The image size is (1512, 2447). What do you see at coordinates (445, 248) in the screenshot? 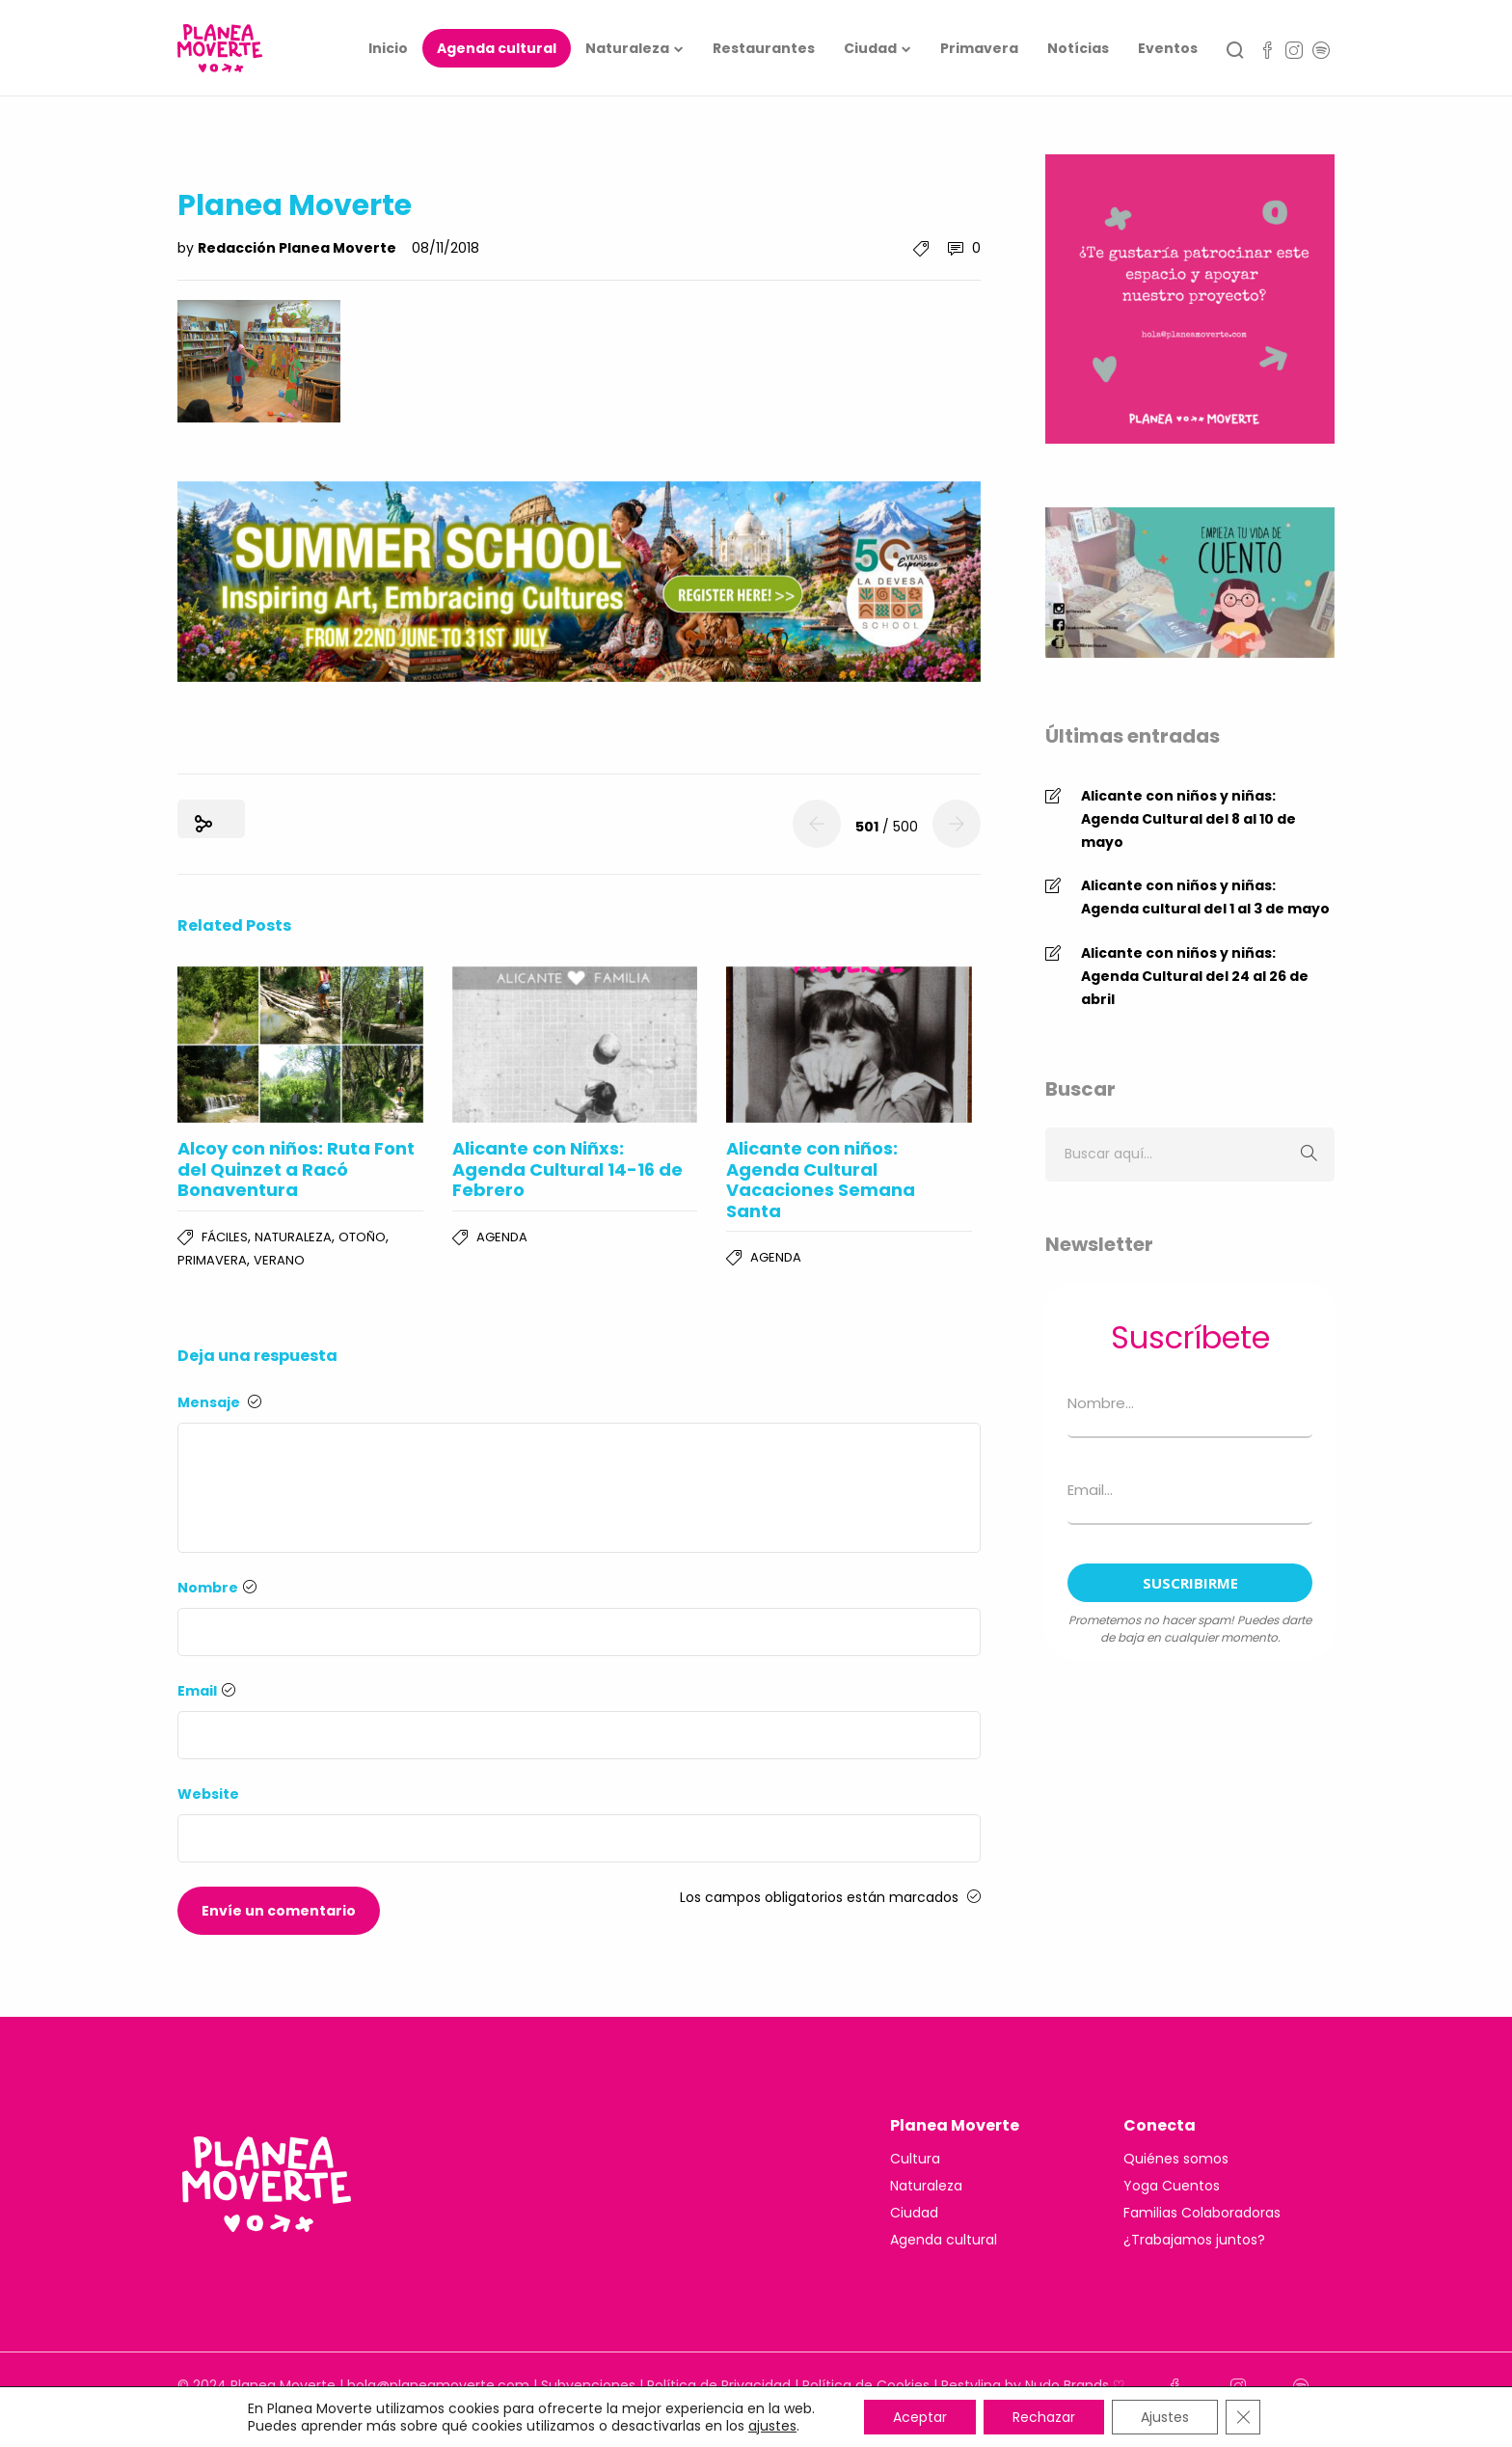
I see `08/11/2018` at bounding box center [445, 248].